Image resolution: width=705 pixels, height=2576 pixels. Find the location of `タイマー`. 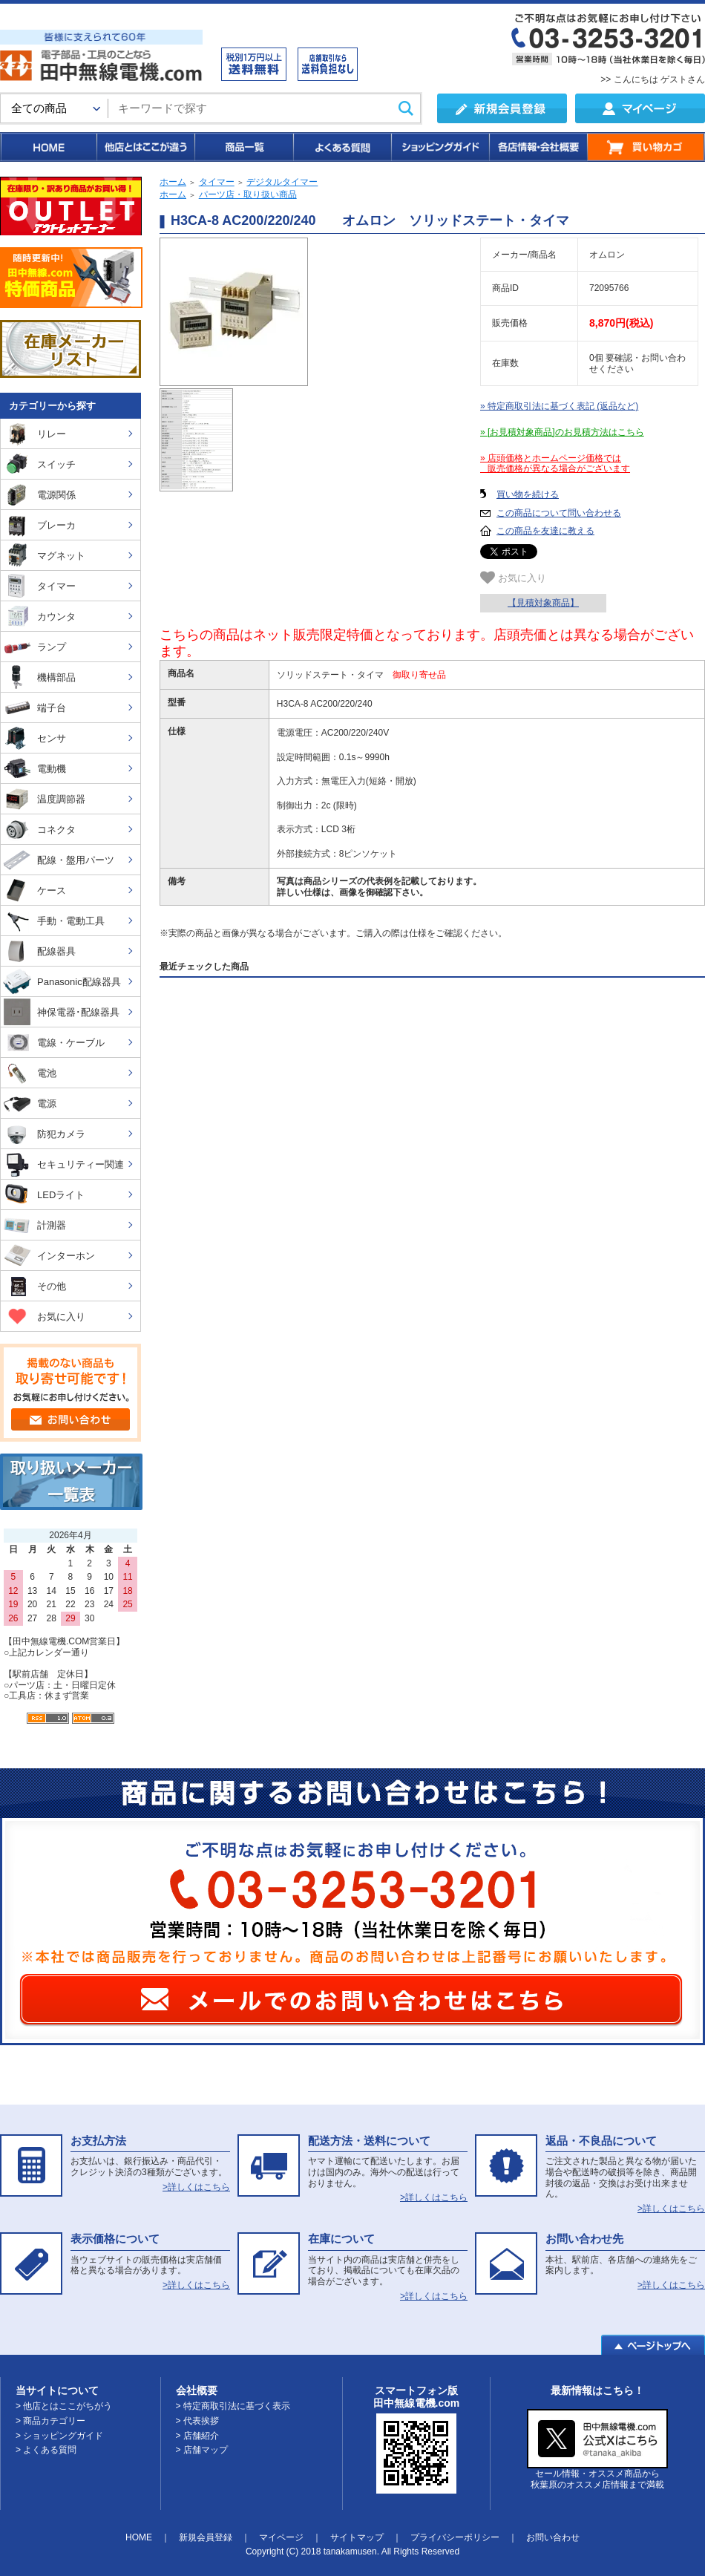

タイマー is located at coordinates (217, 182).